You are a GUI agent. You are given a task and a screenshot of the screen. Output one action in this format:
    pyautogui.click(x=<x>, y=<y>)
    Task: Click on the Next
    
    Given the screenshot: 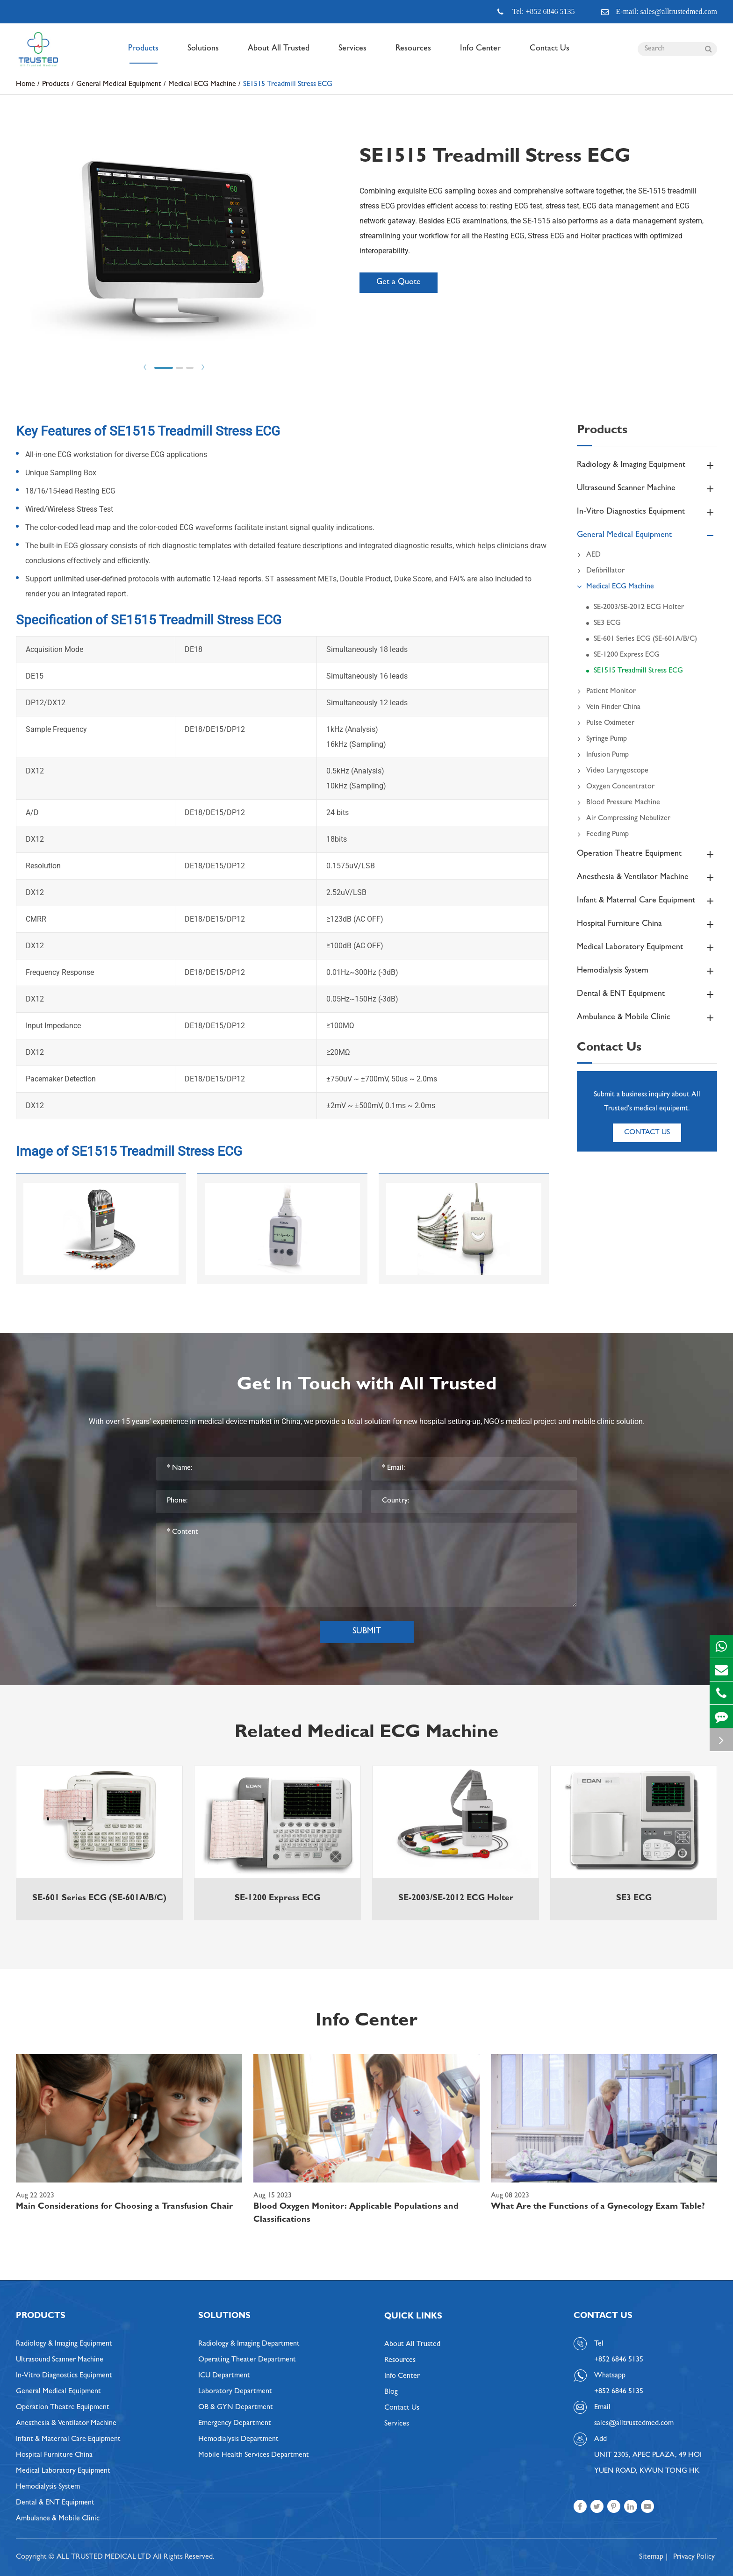 What is the action you would take?
    pyautogui.click(x=202, y=367)
    